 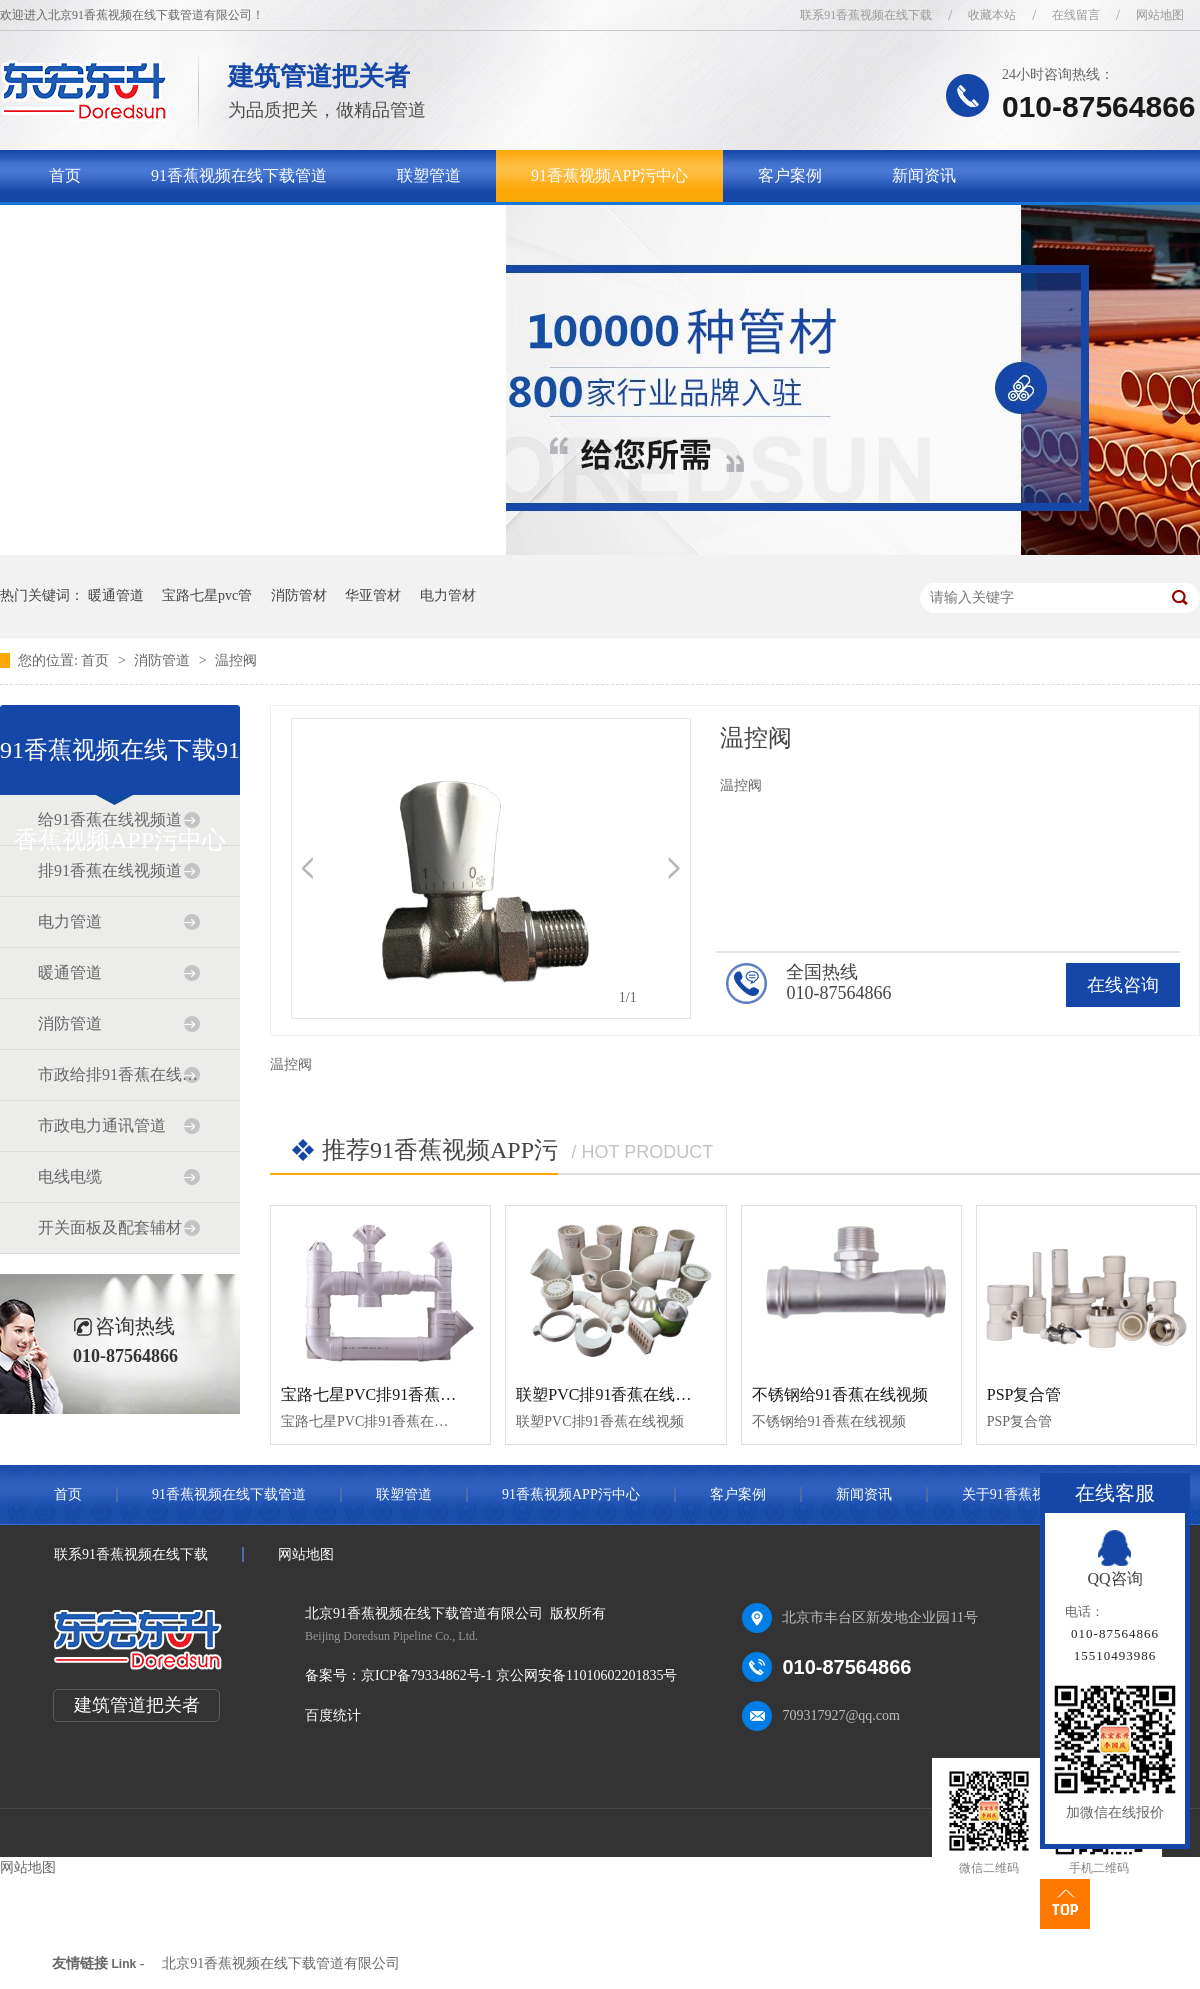 What do you see at coordinates (611, 1394) in the screenshot?
I see `联塑PVC排91香蕉在线视频` at bounding box center [611, 1394].